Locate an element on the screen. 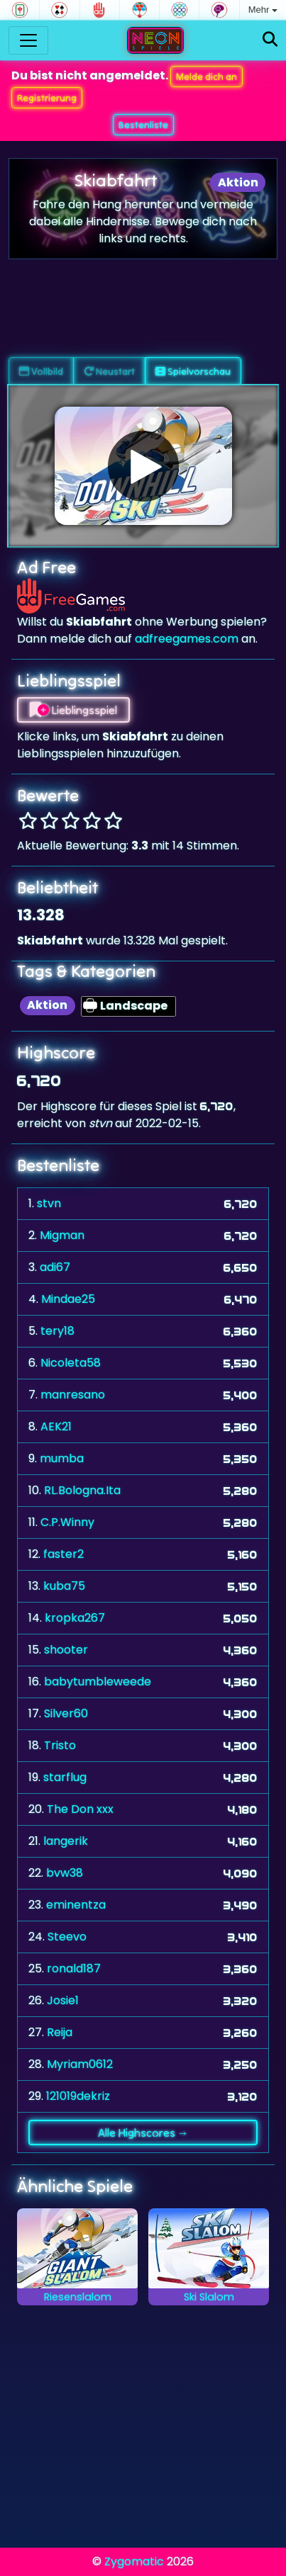  shooter is located at coordinates (66, 1650).